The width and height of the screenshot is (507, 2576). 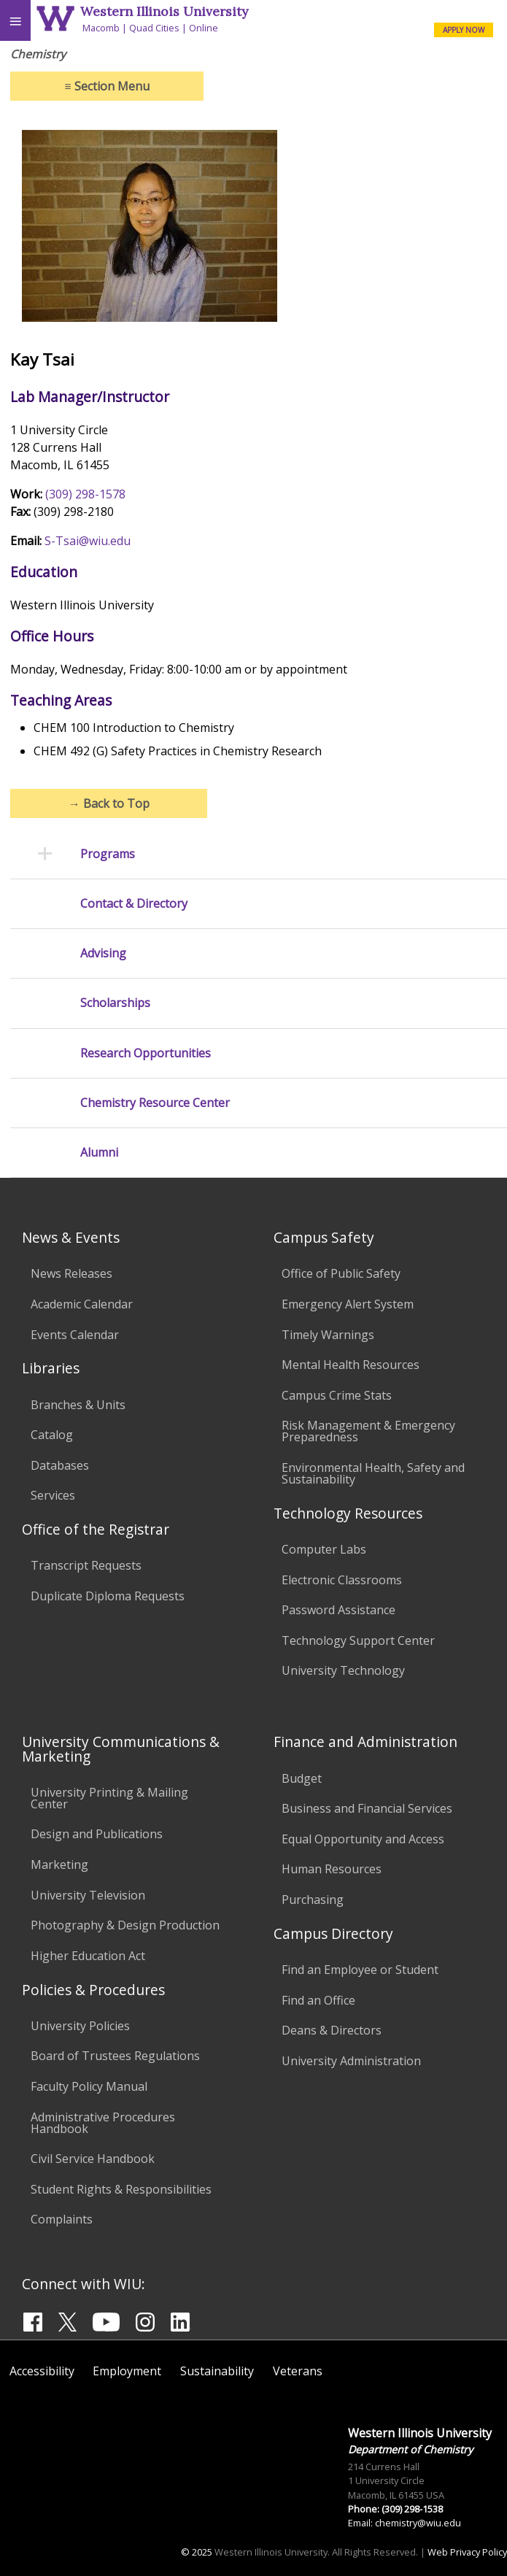 I want to click on Office of Public Safety, so click(x=341, y=1273).